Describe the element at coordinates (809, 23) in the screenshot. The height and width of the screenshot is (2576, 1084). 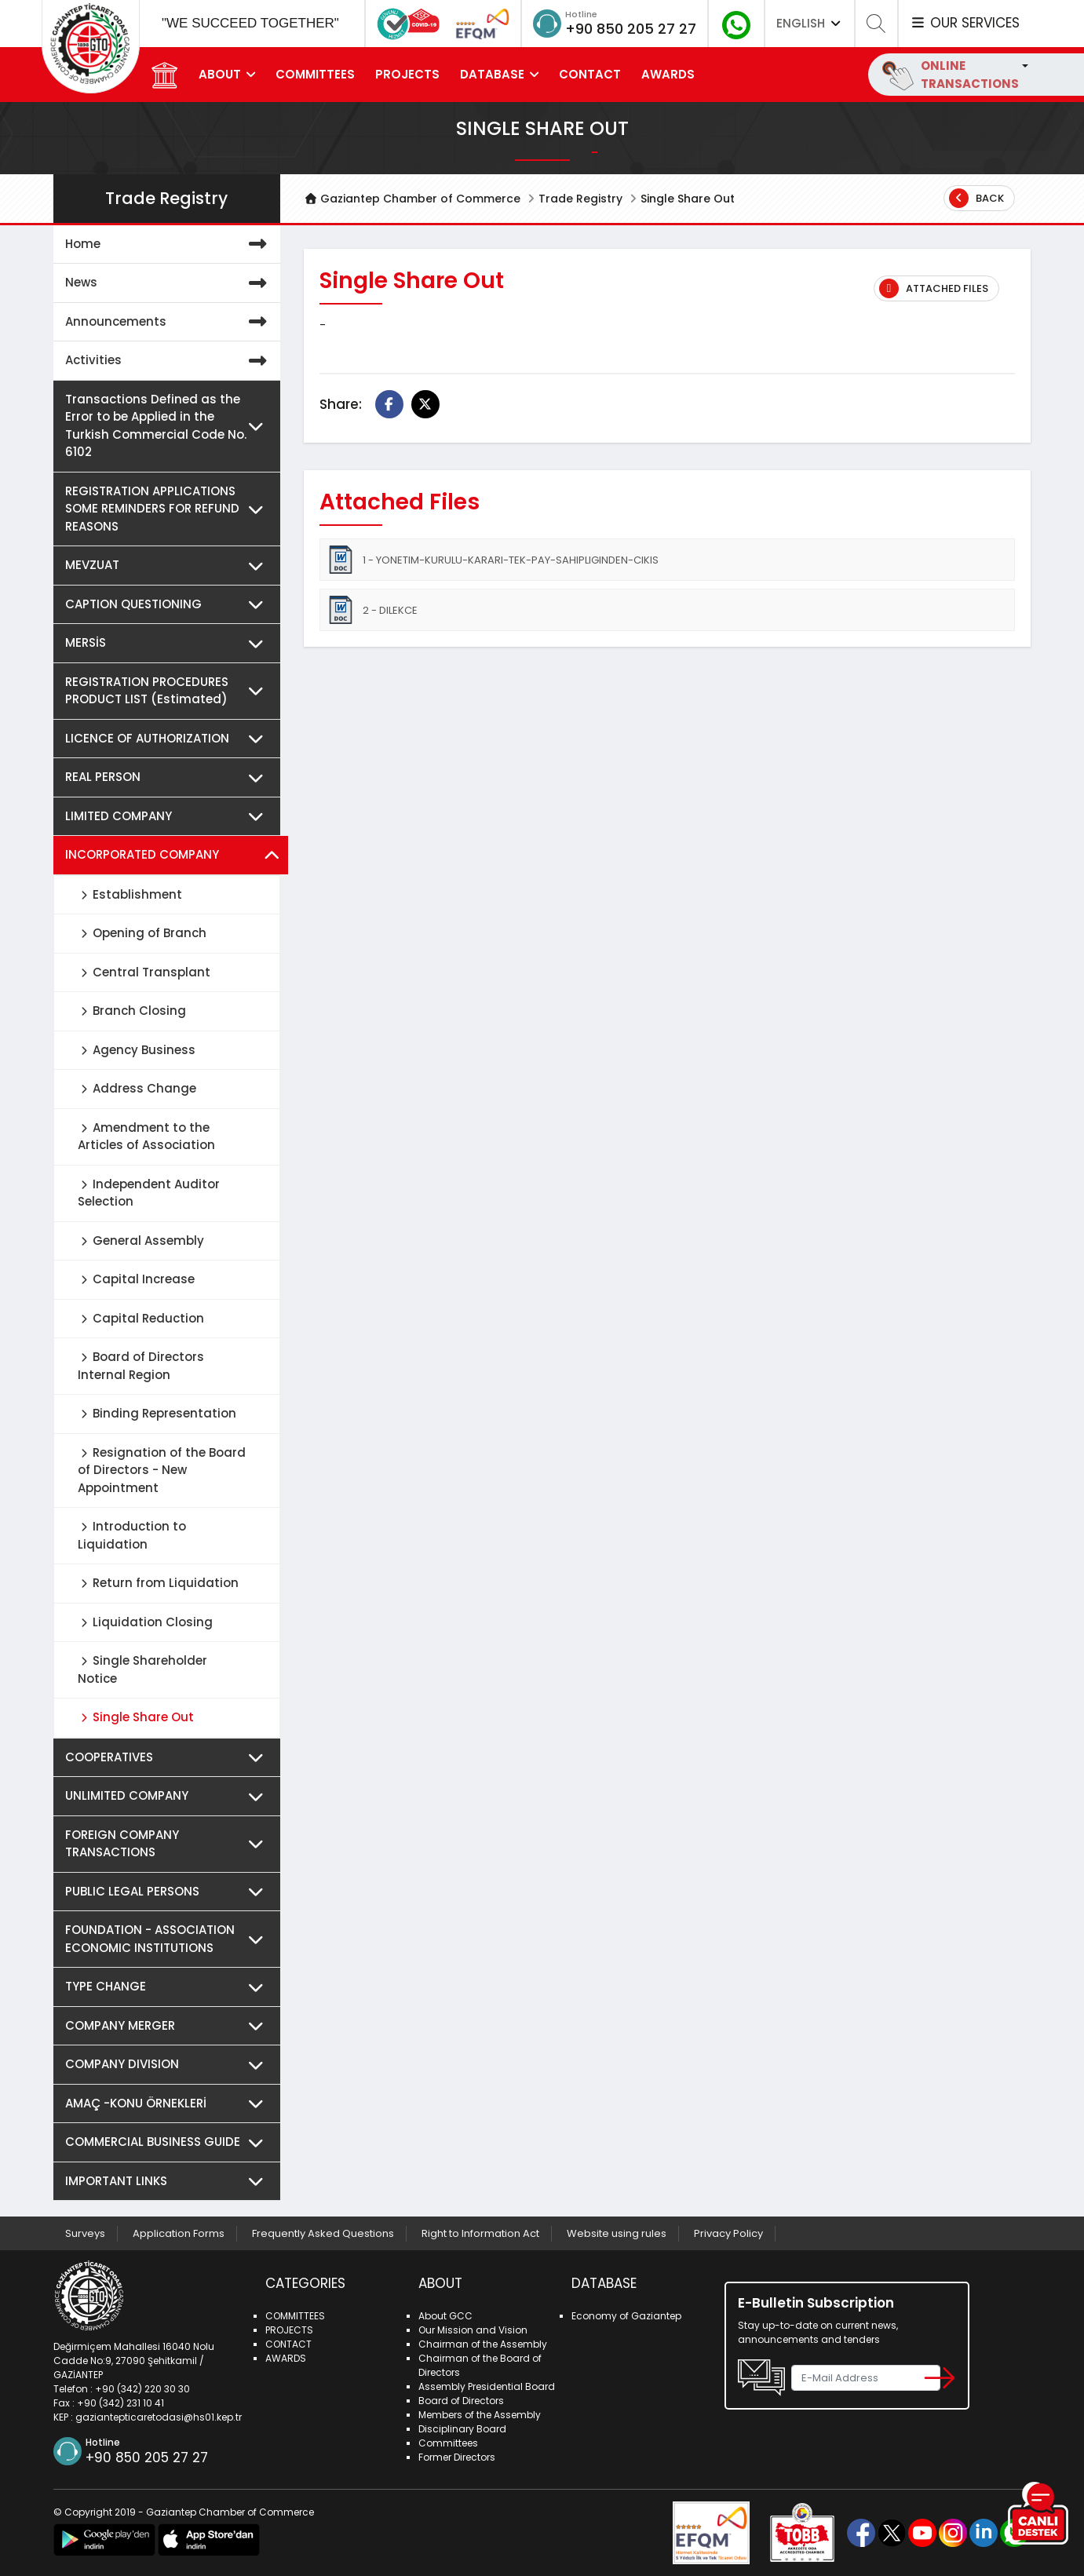
I see `ENGLISH` at that location.